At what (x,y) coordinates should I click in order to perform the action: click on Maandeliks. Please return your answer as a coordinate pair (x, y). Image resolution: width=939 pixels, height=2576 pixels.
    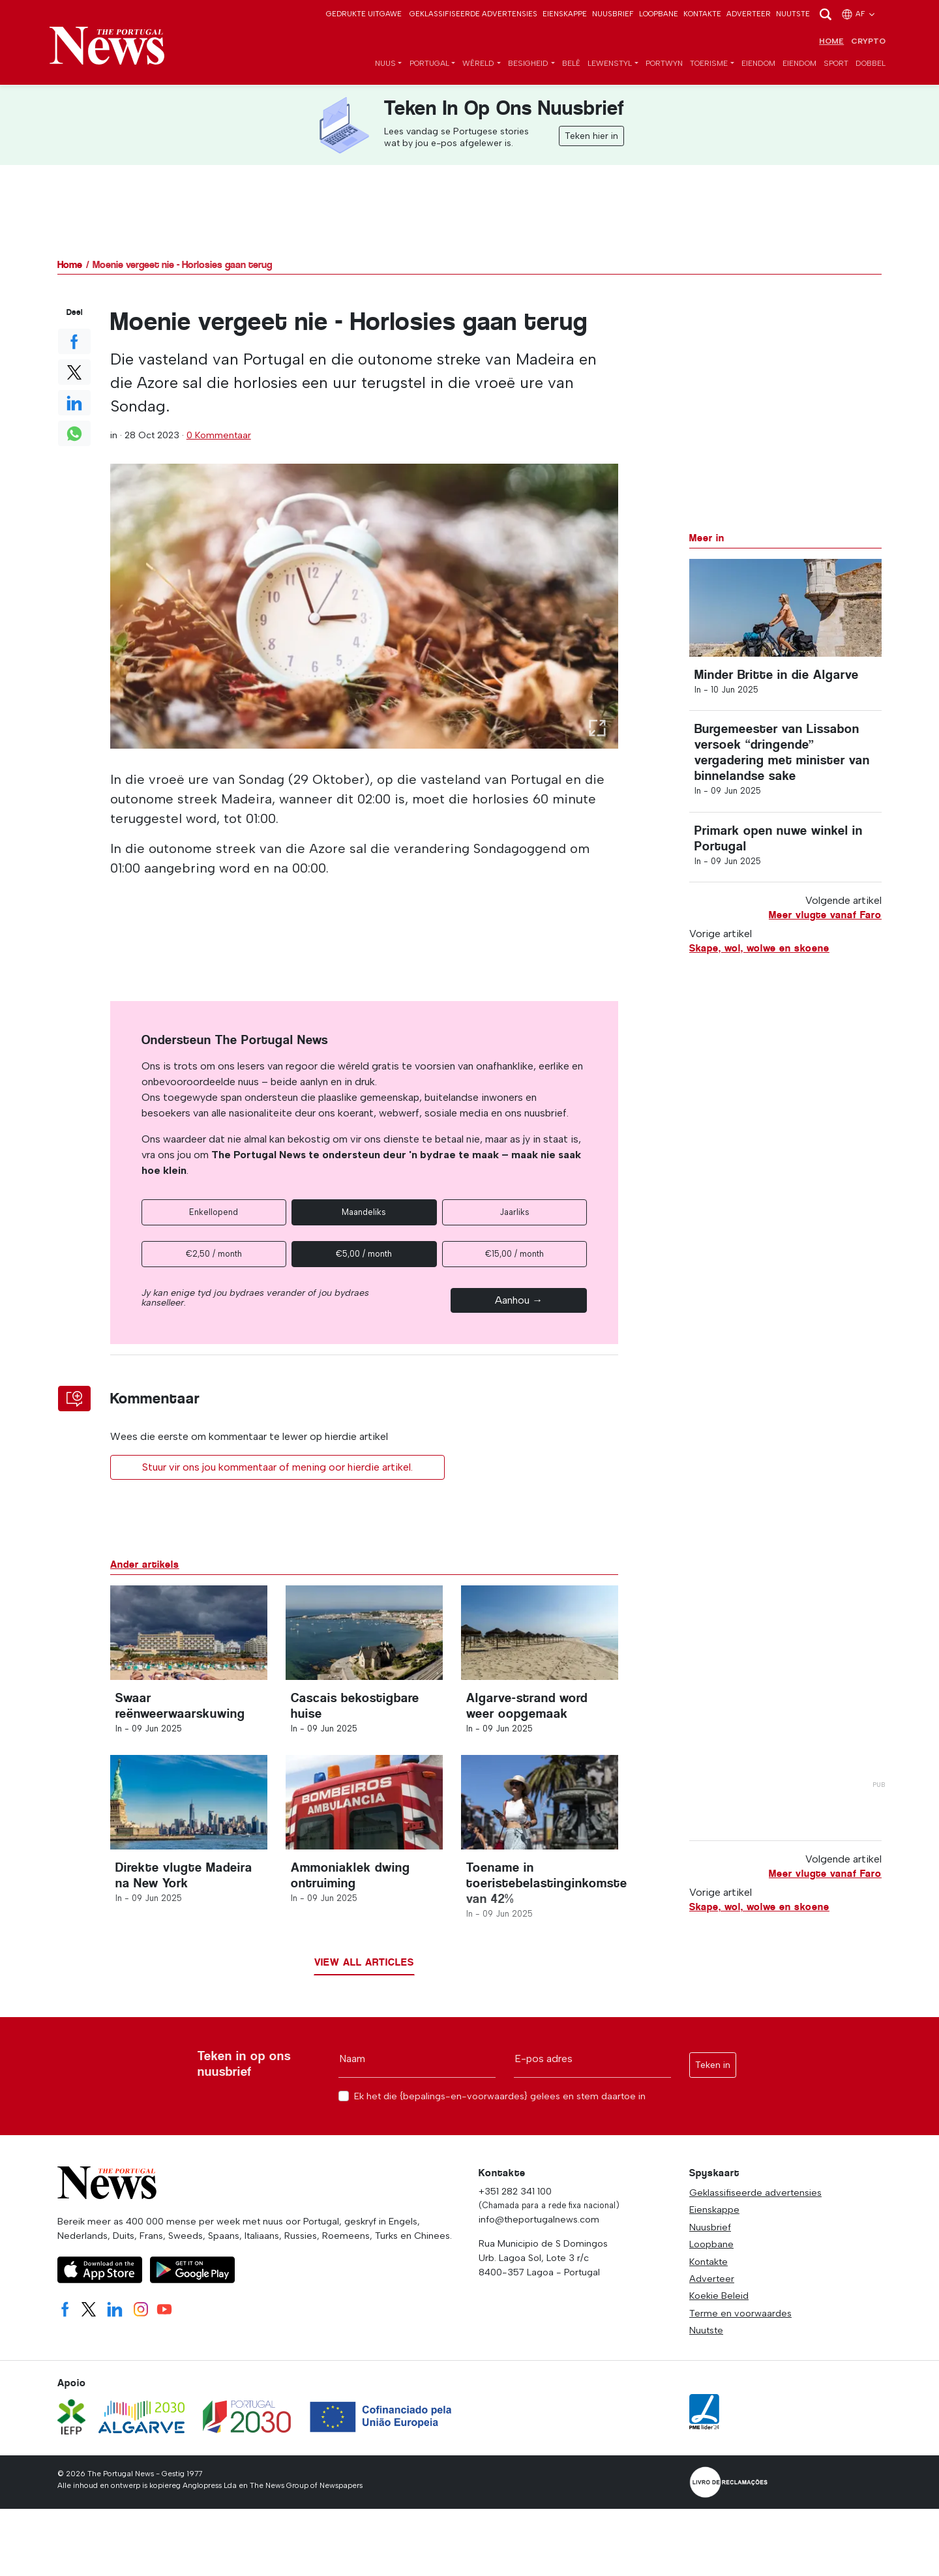
    Looking at the image, I should click on (364, 1213).